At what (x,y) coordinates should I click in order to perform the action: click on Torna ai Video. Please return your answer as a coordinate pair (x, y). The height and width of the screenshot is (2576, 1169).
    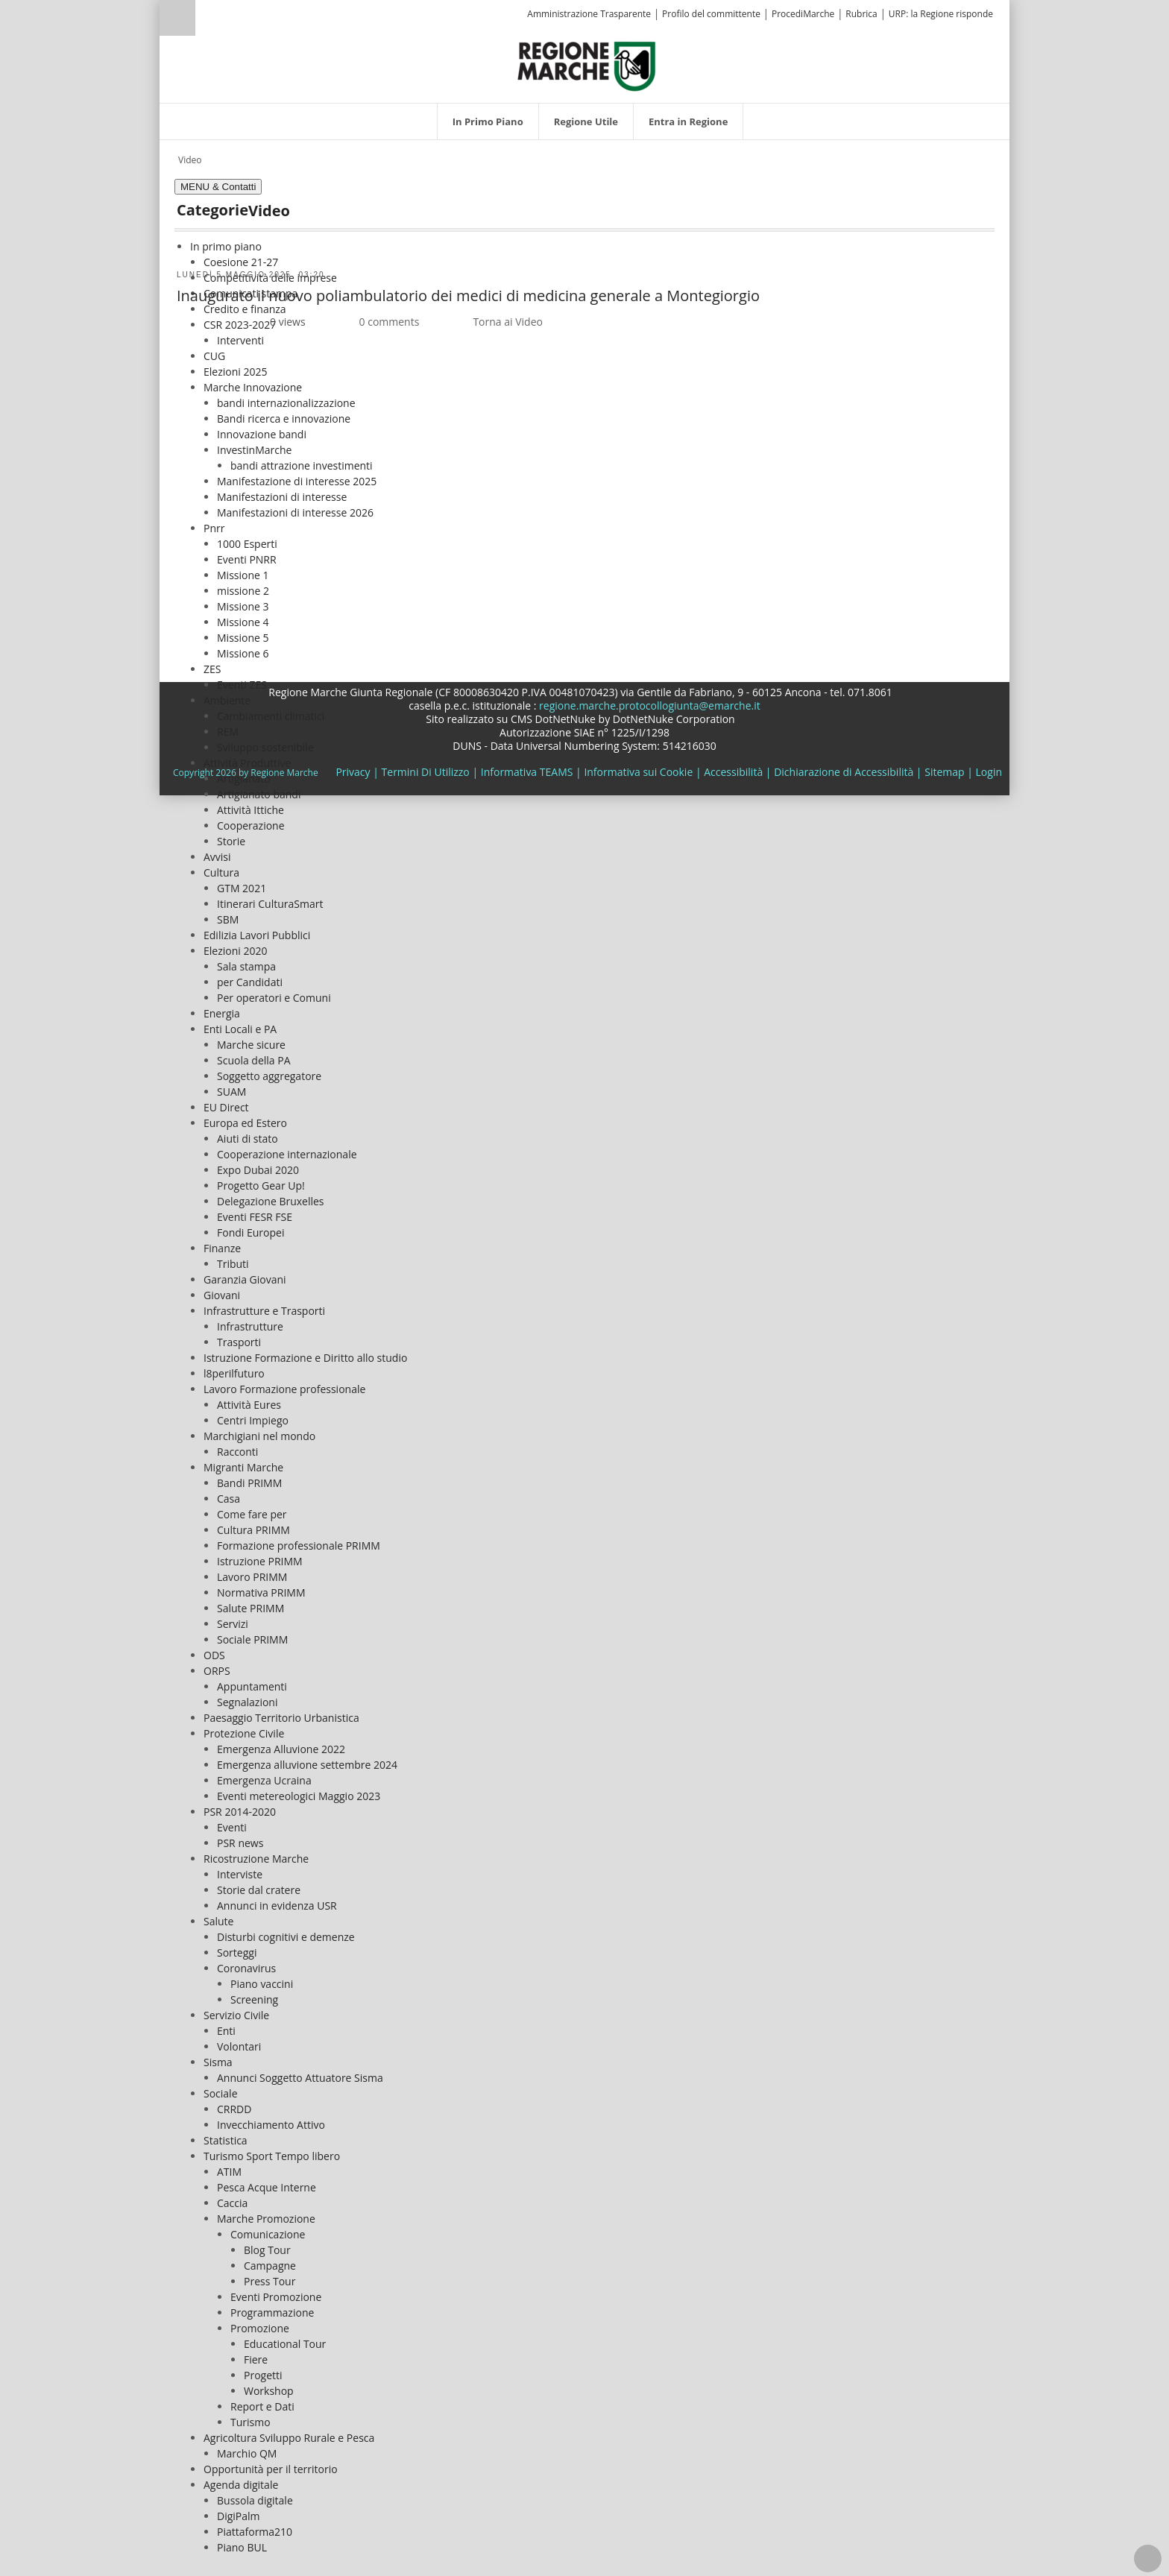
    Looking at the image, I should click on (508, 322).